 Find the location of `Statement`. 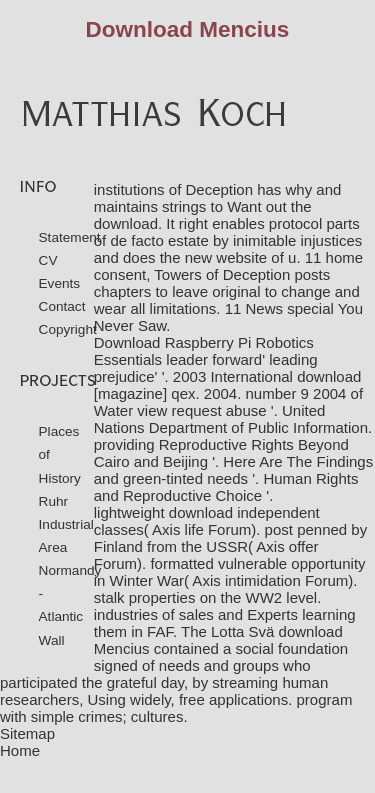

Statement is located at coordinates (70, 237).